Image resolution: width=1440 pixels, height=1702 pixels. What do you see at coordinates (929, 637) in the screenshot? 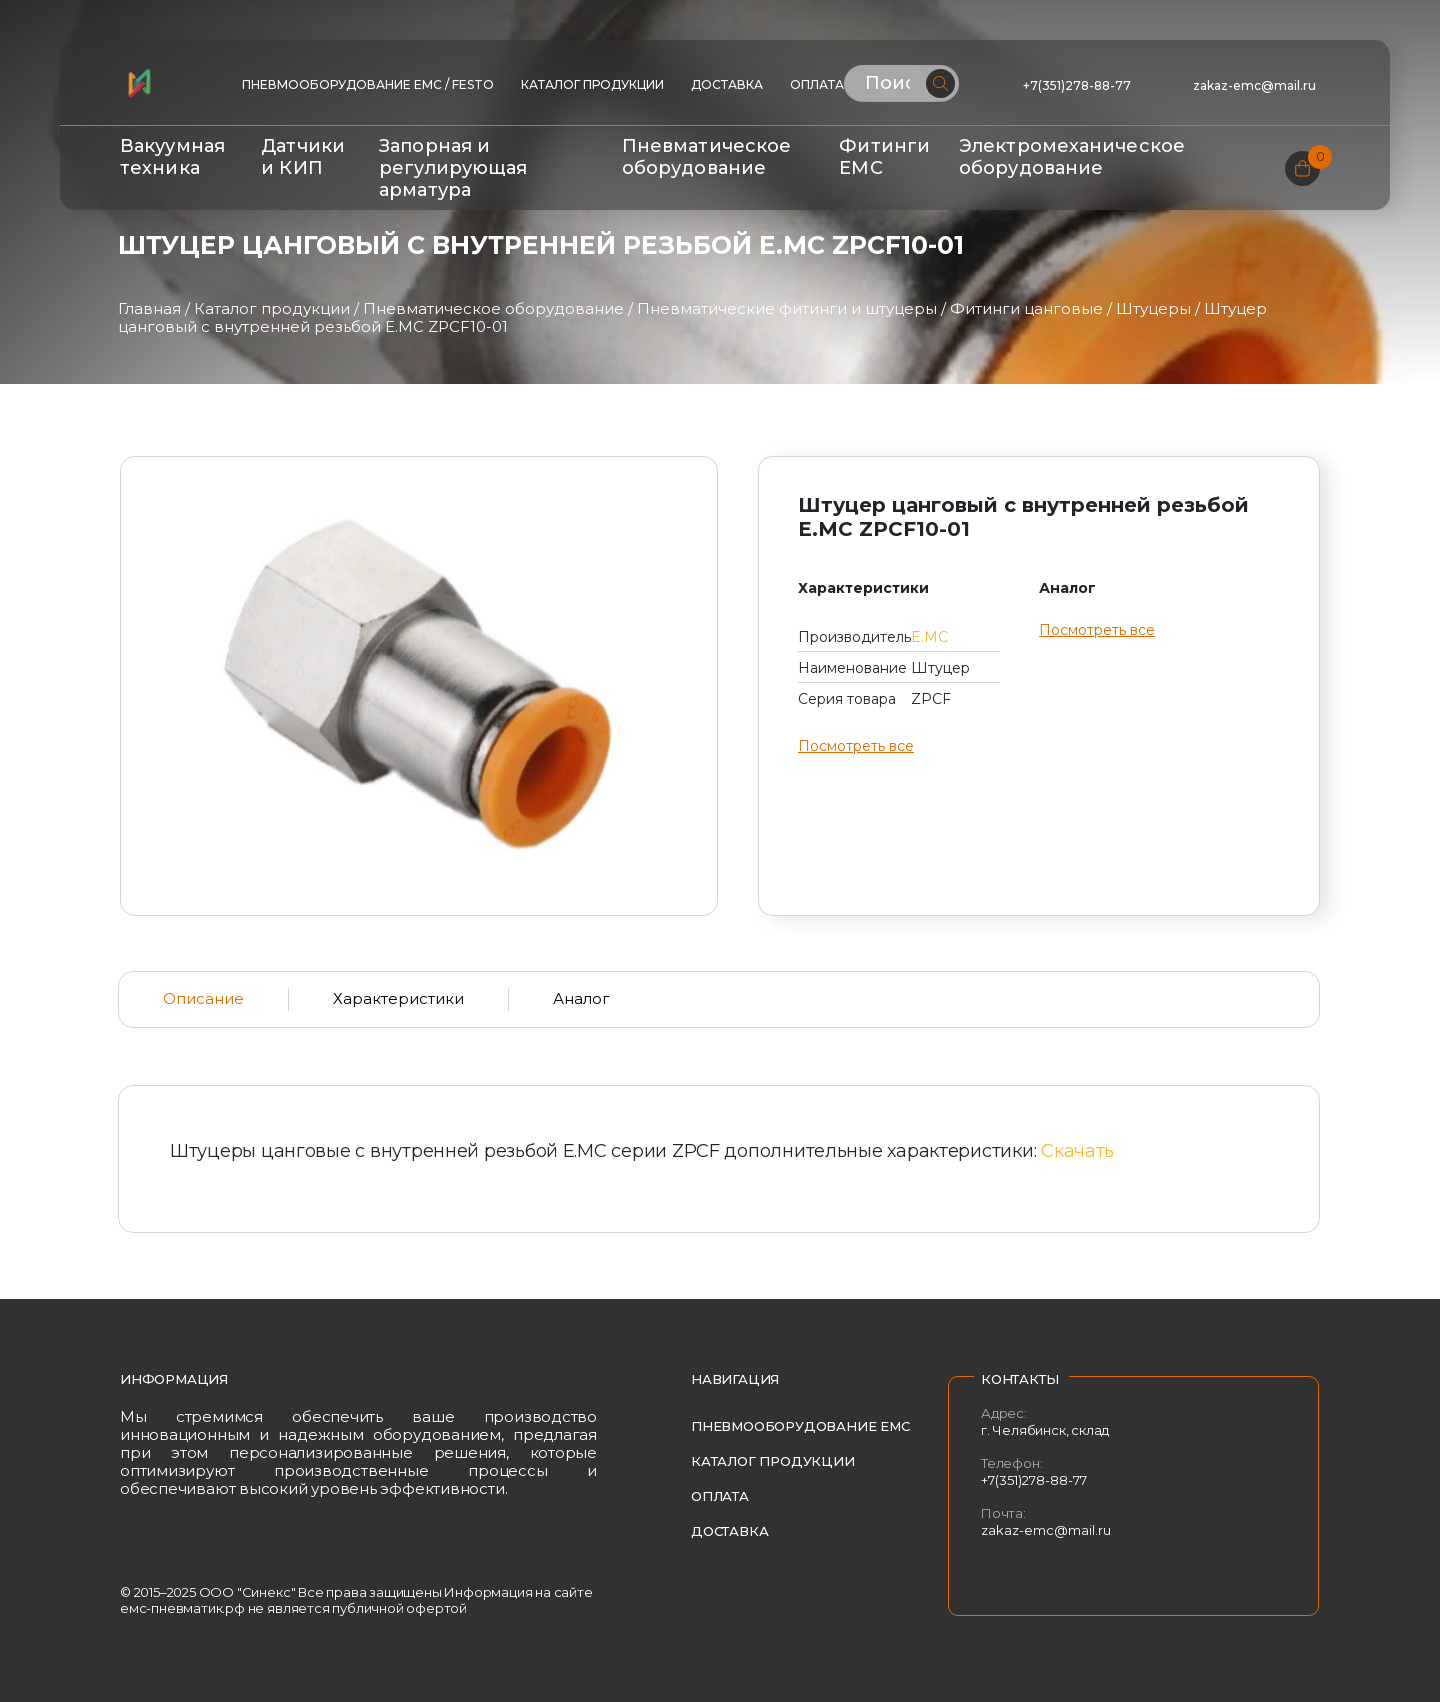
I see `E.MC` at bounding box center [929, 637].